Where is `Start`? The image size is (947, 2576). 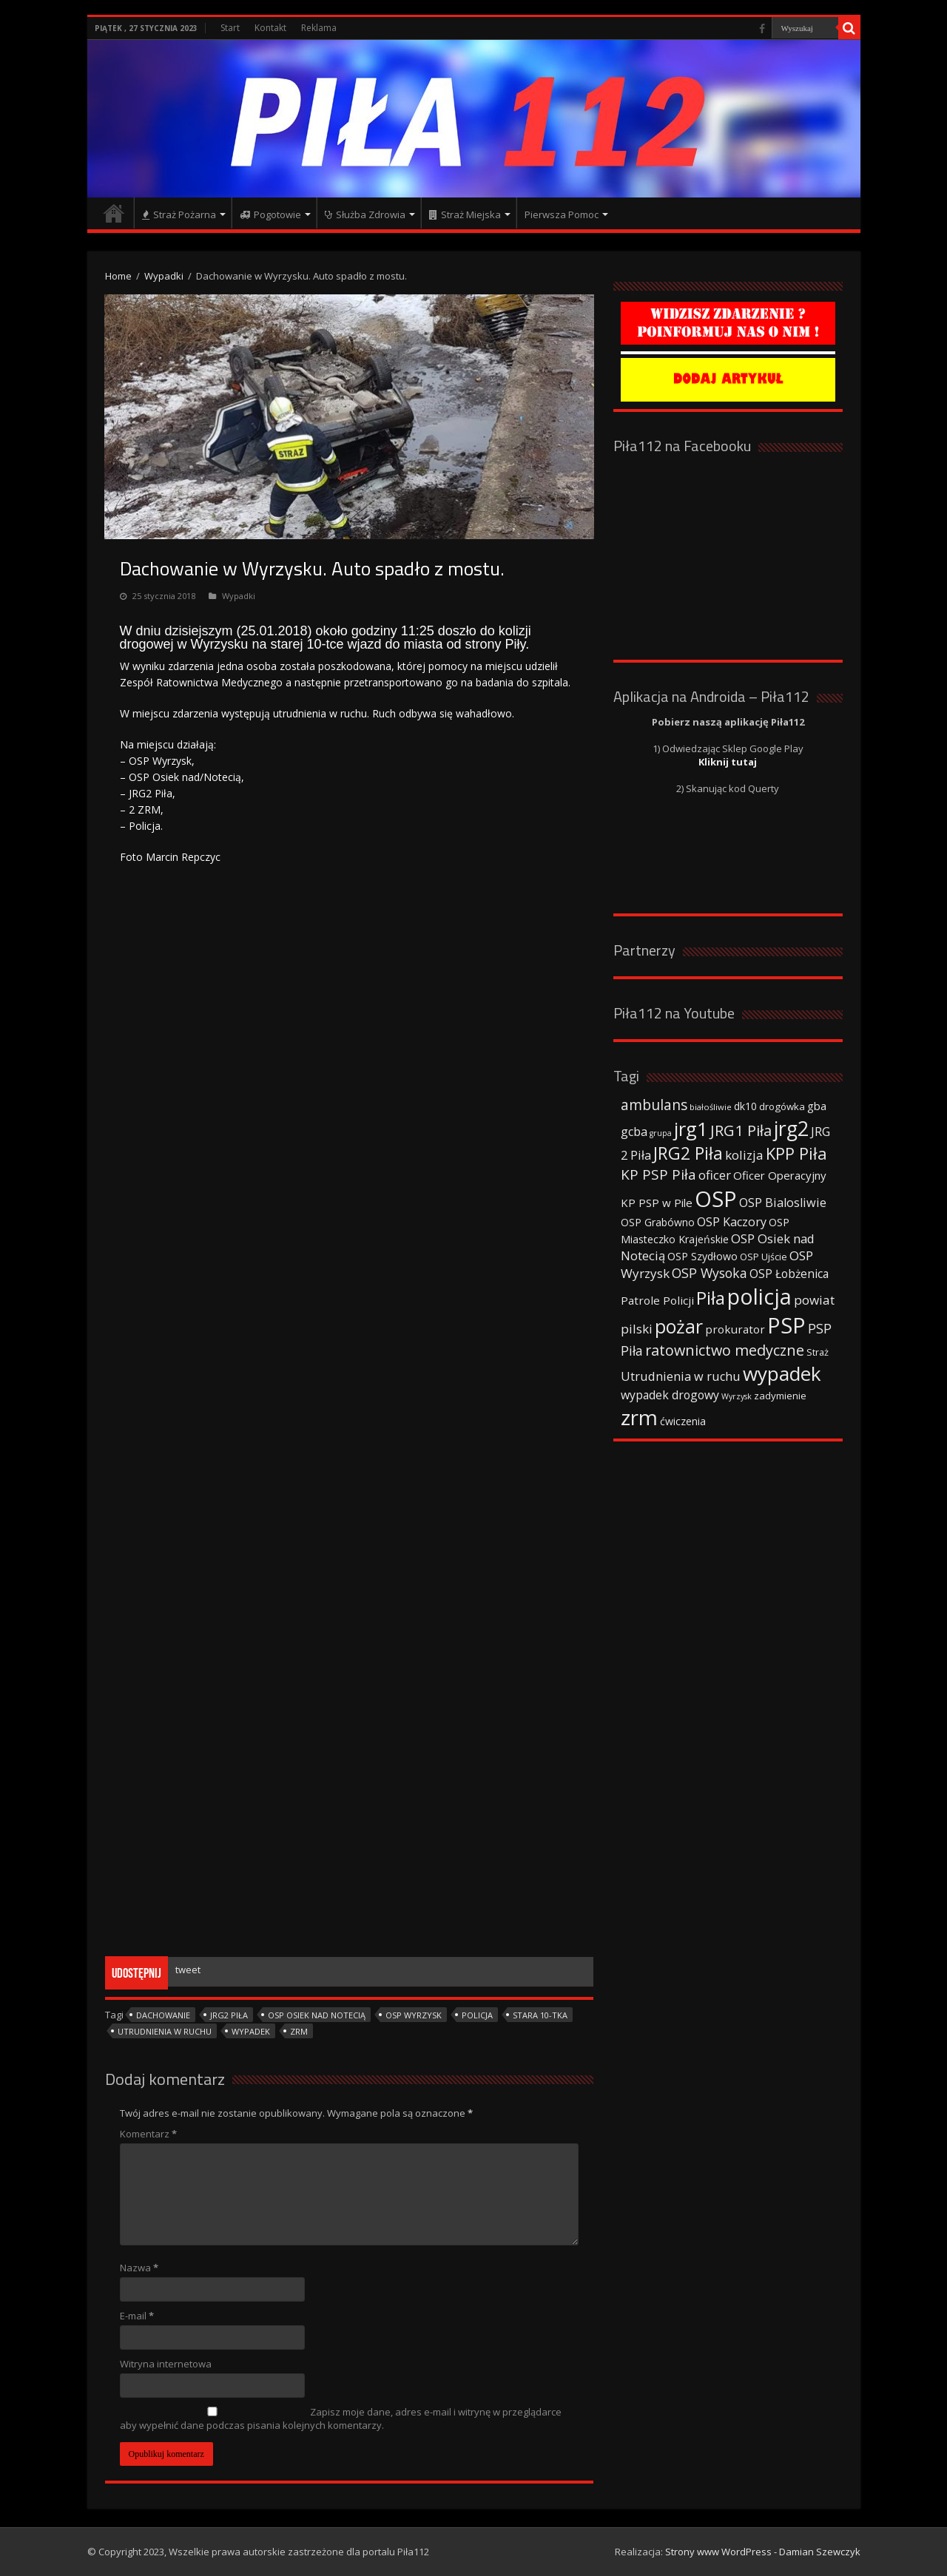
Start is located at coordinates (230, 27).